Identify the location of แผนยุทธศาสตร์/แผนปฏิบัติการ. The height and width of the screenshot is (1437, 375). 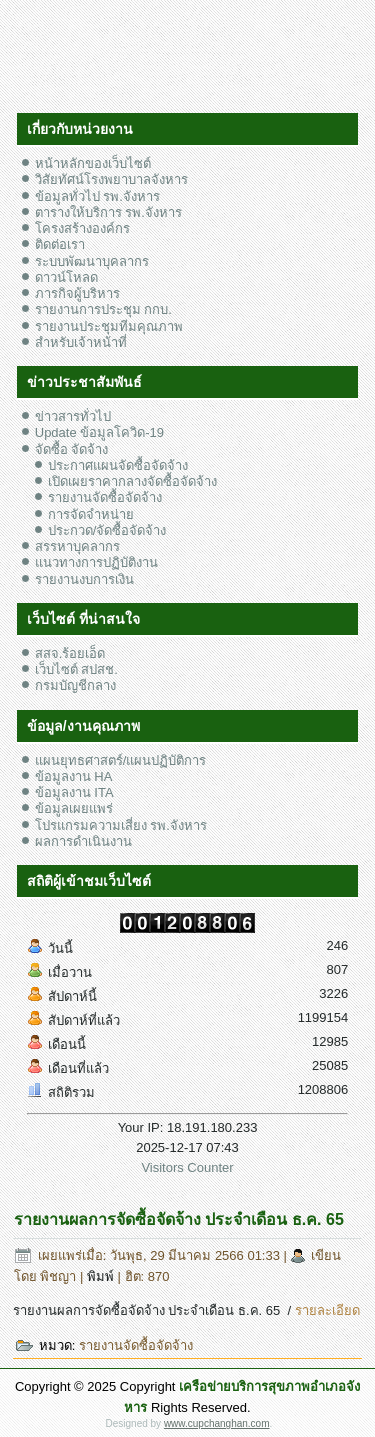
(121, 760).